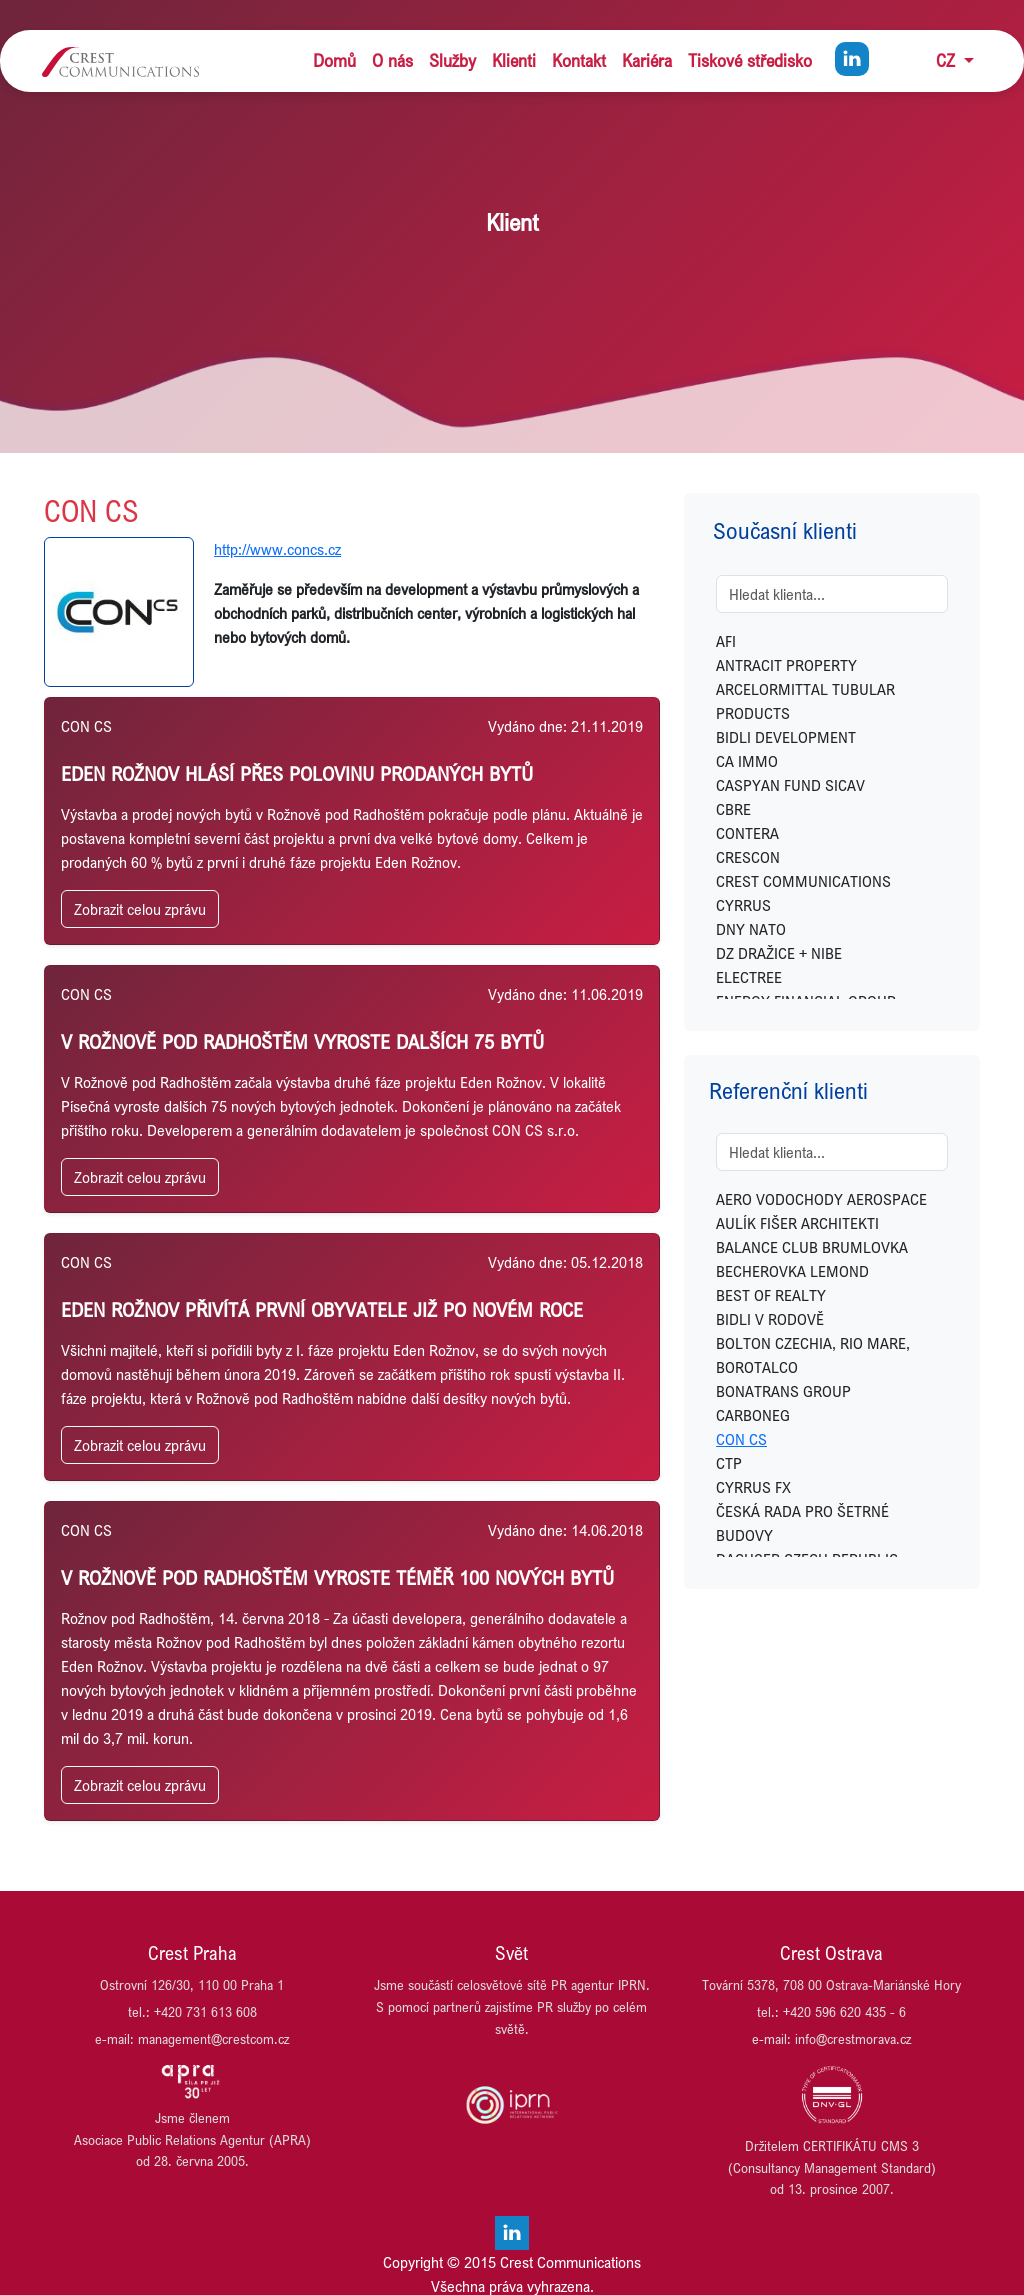 The image size is (1024, 2295). What do you see at coordinates (771, 1295) in the screenshot?
I see `BEST OF REALTY` at bounding box center [771, 1295].